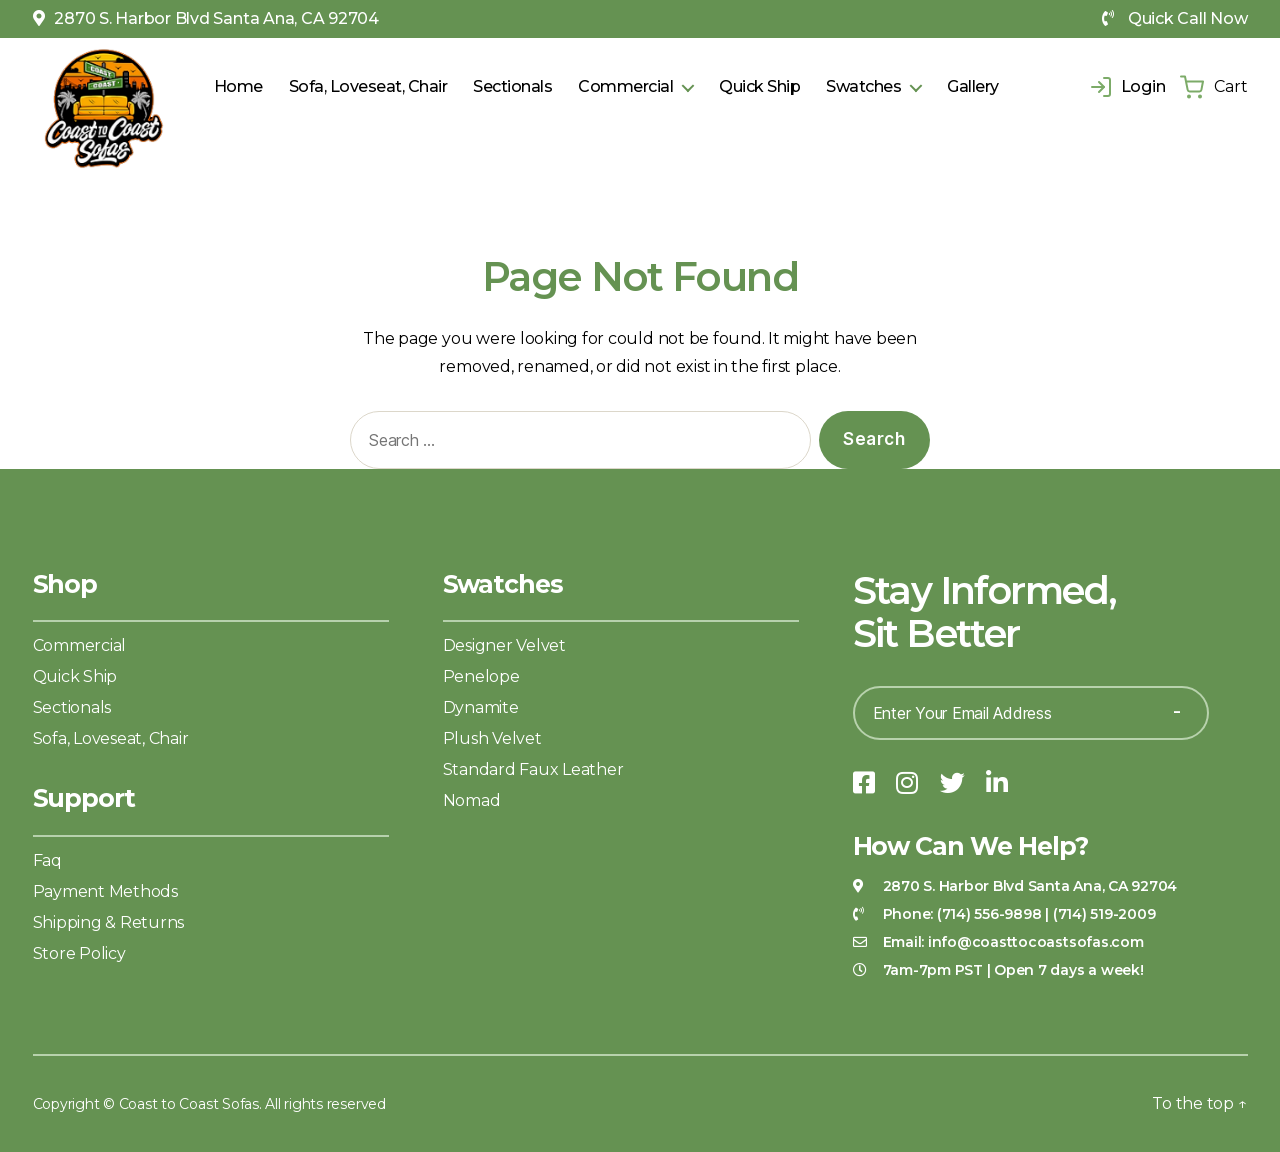 This screenshot has height=1152, width=1280. I want to click on 2870 S. Harbor Blvd Santa Ana, CA 92704, so click(206, 18).